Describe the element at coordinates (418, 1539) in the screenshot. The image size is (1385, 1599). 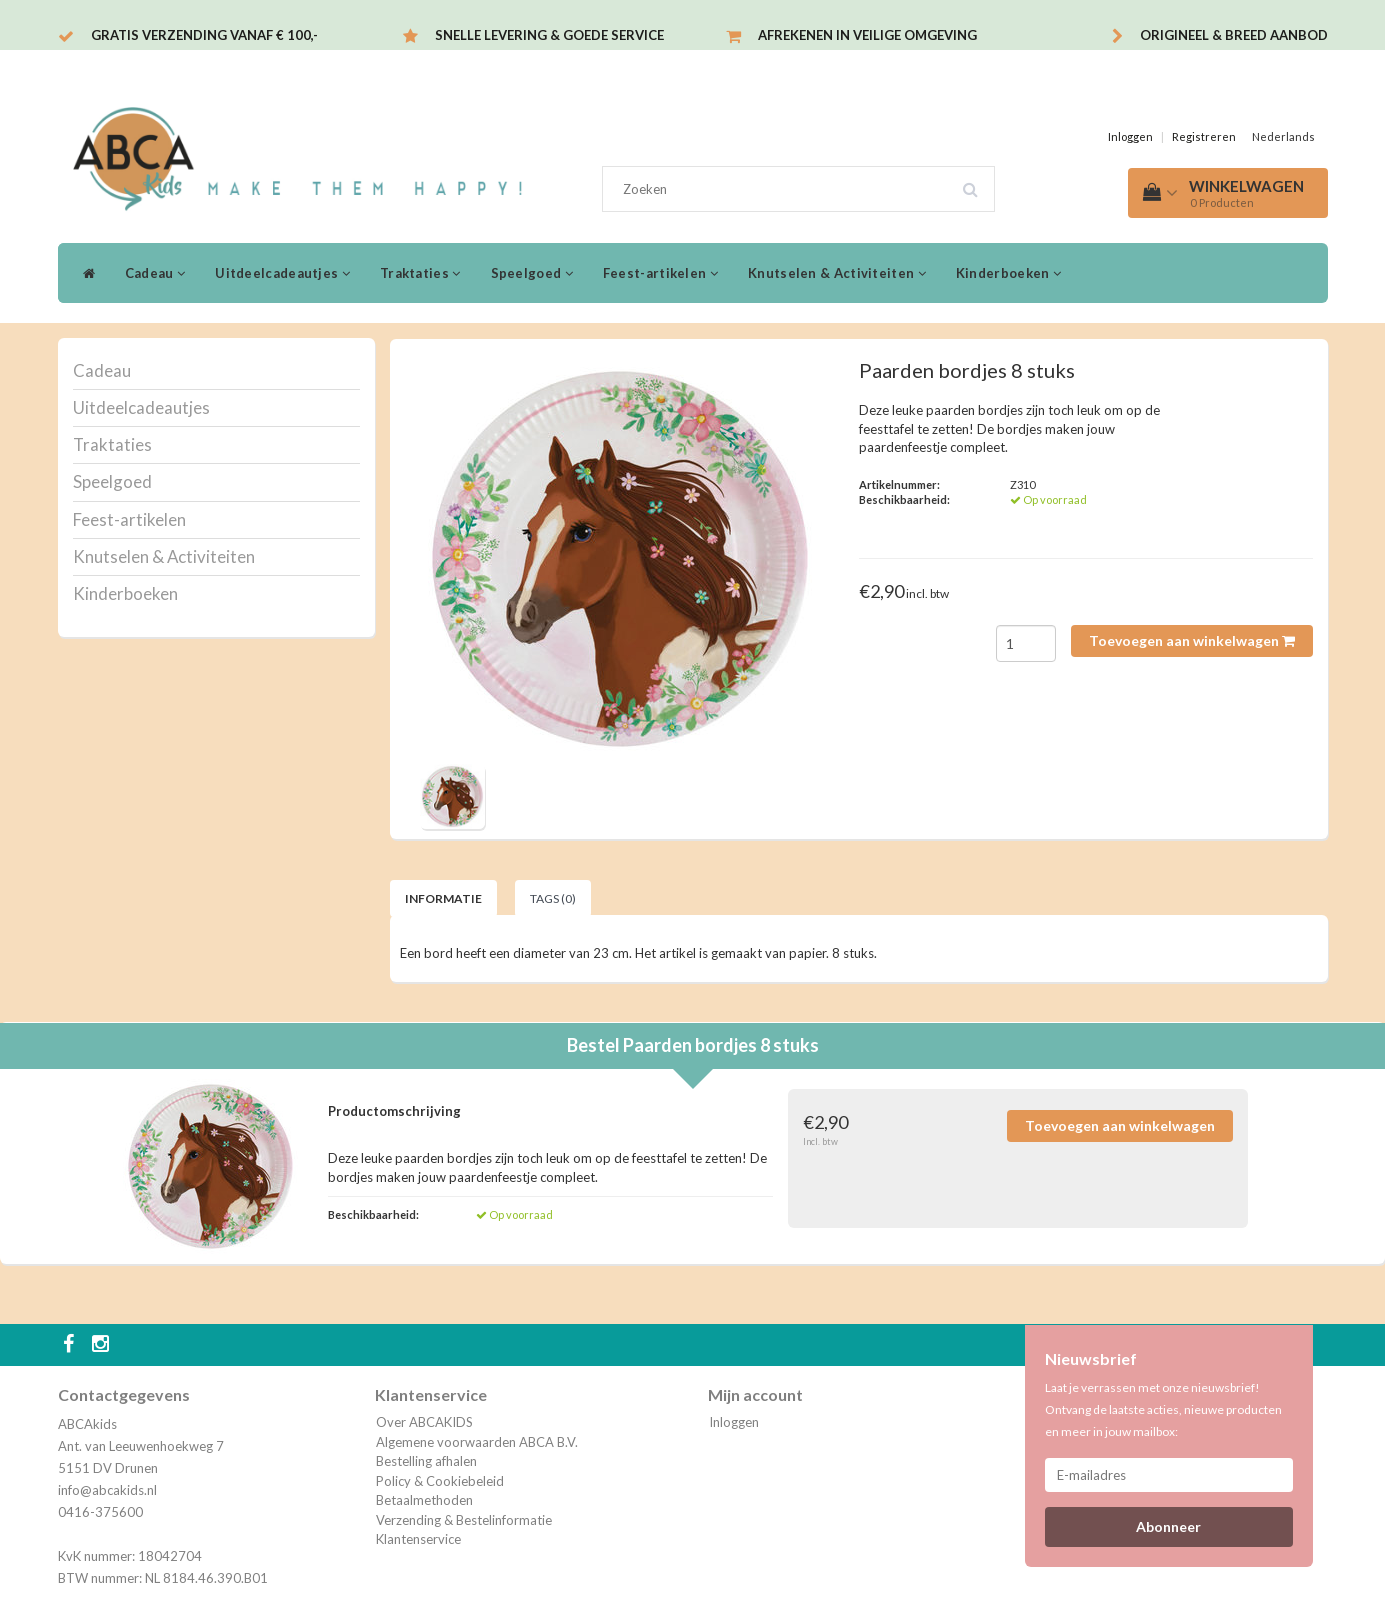
I see `Klantenservice` at that location.